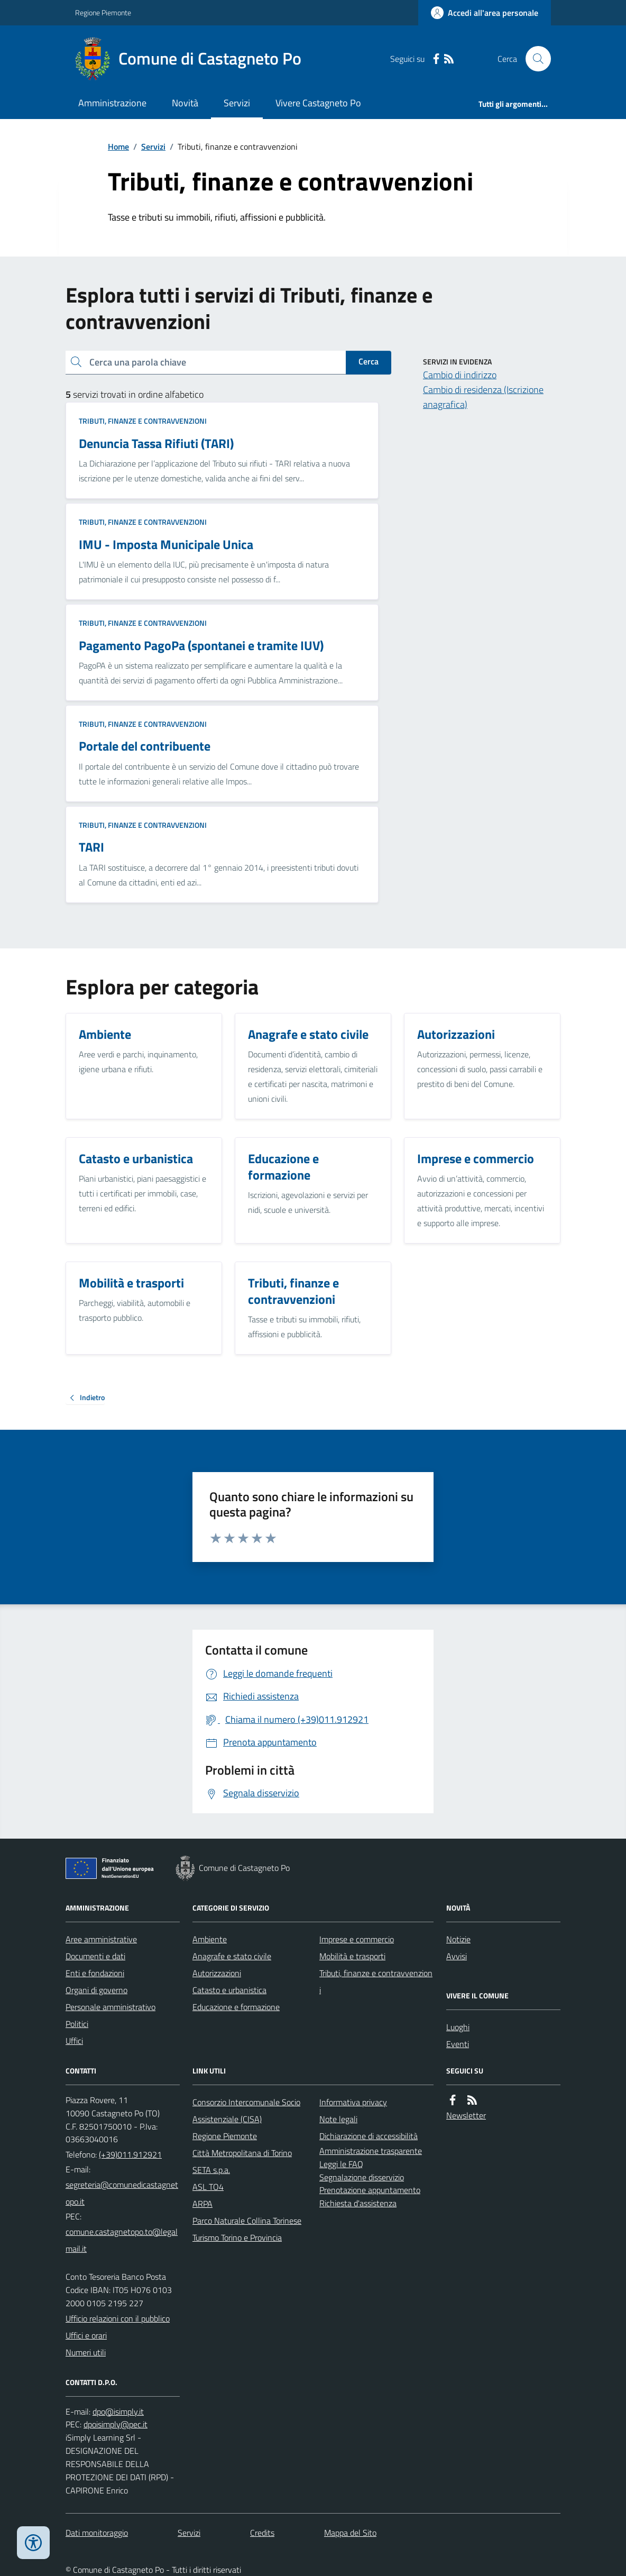  What do you see at coordinates (246, 2220) in the screenshot?
I see `Parco Naturale Collina Torinese` at bounding box center [246, 2220].